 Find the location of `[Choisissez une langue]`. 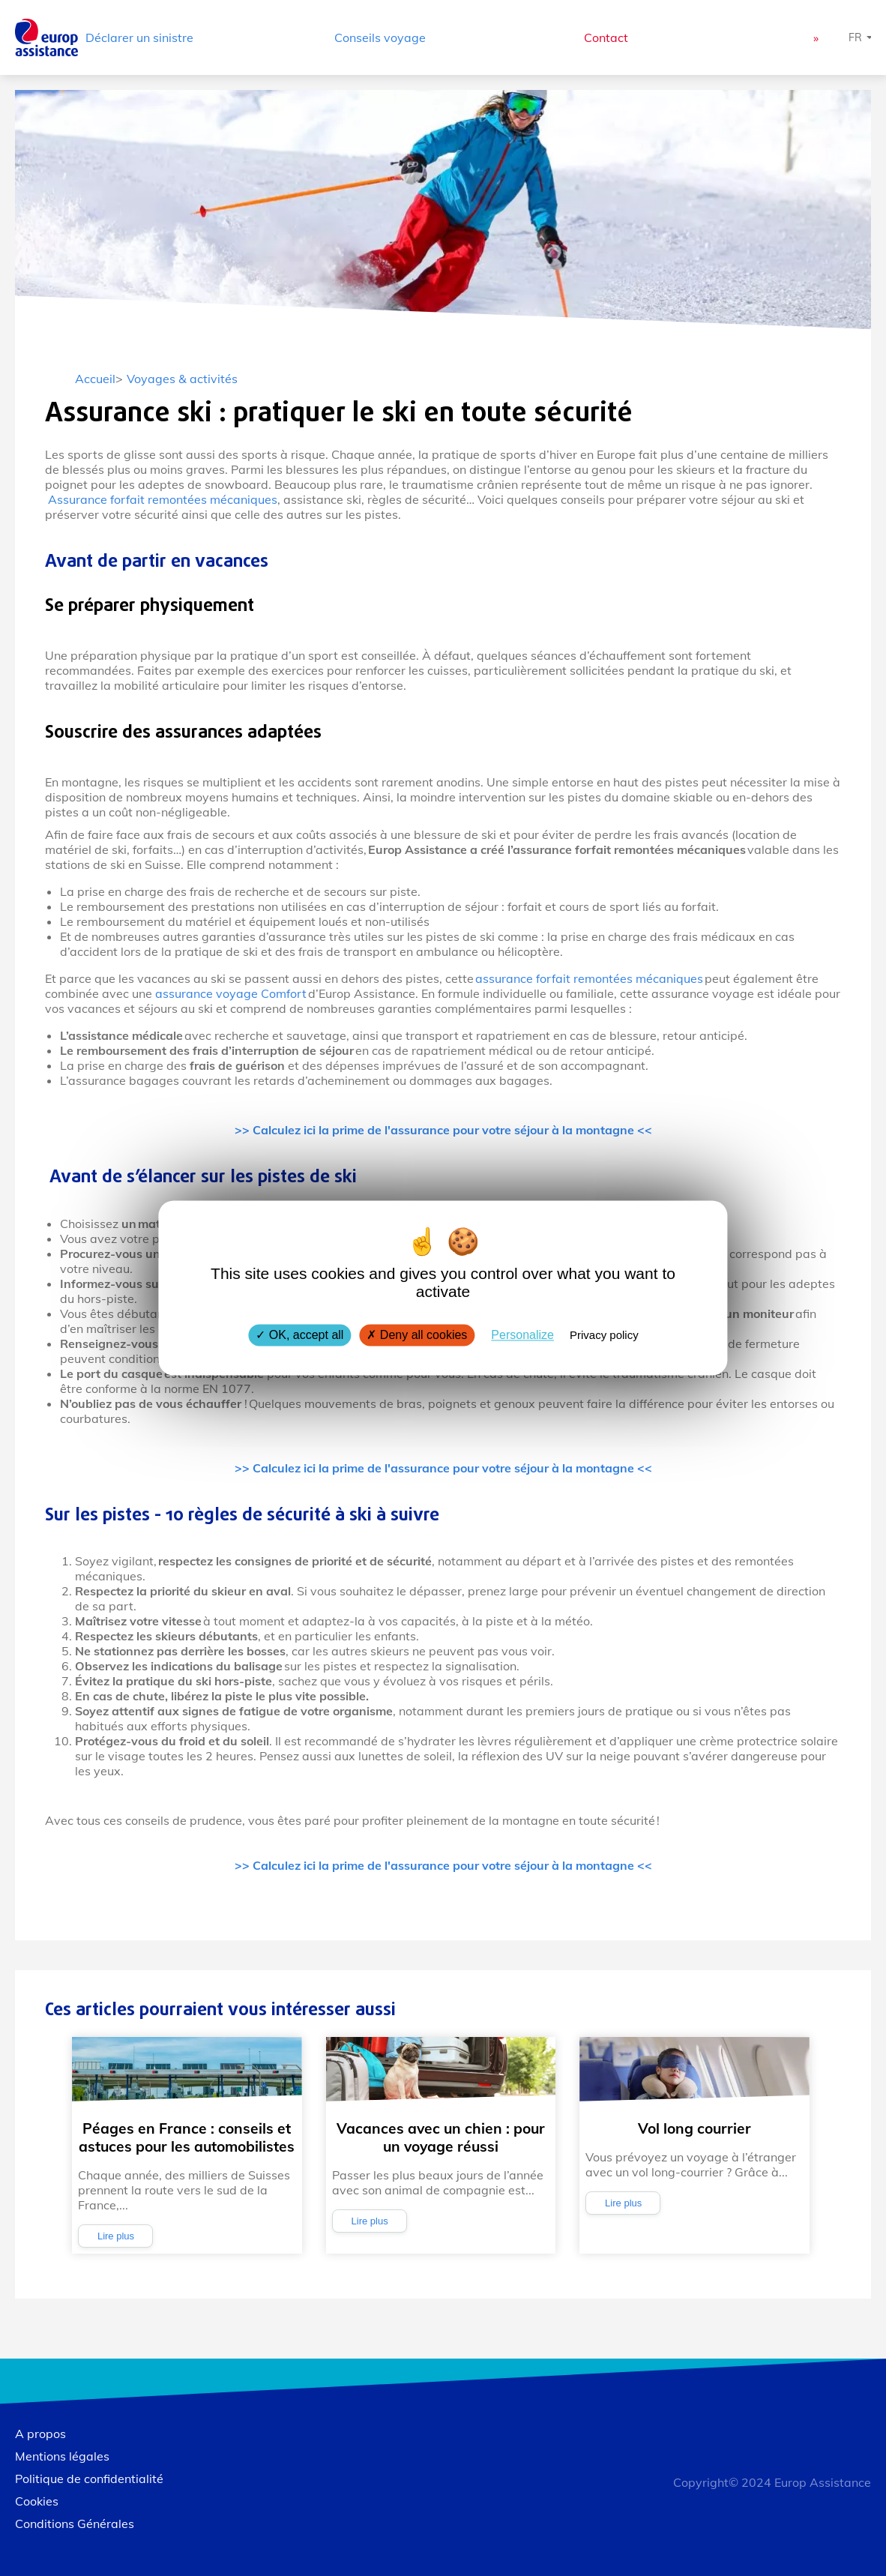

[Choisissez une langue] is located at coordinates (861, 37).